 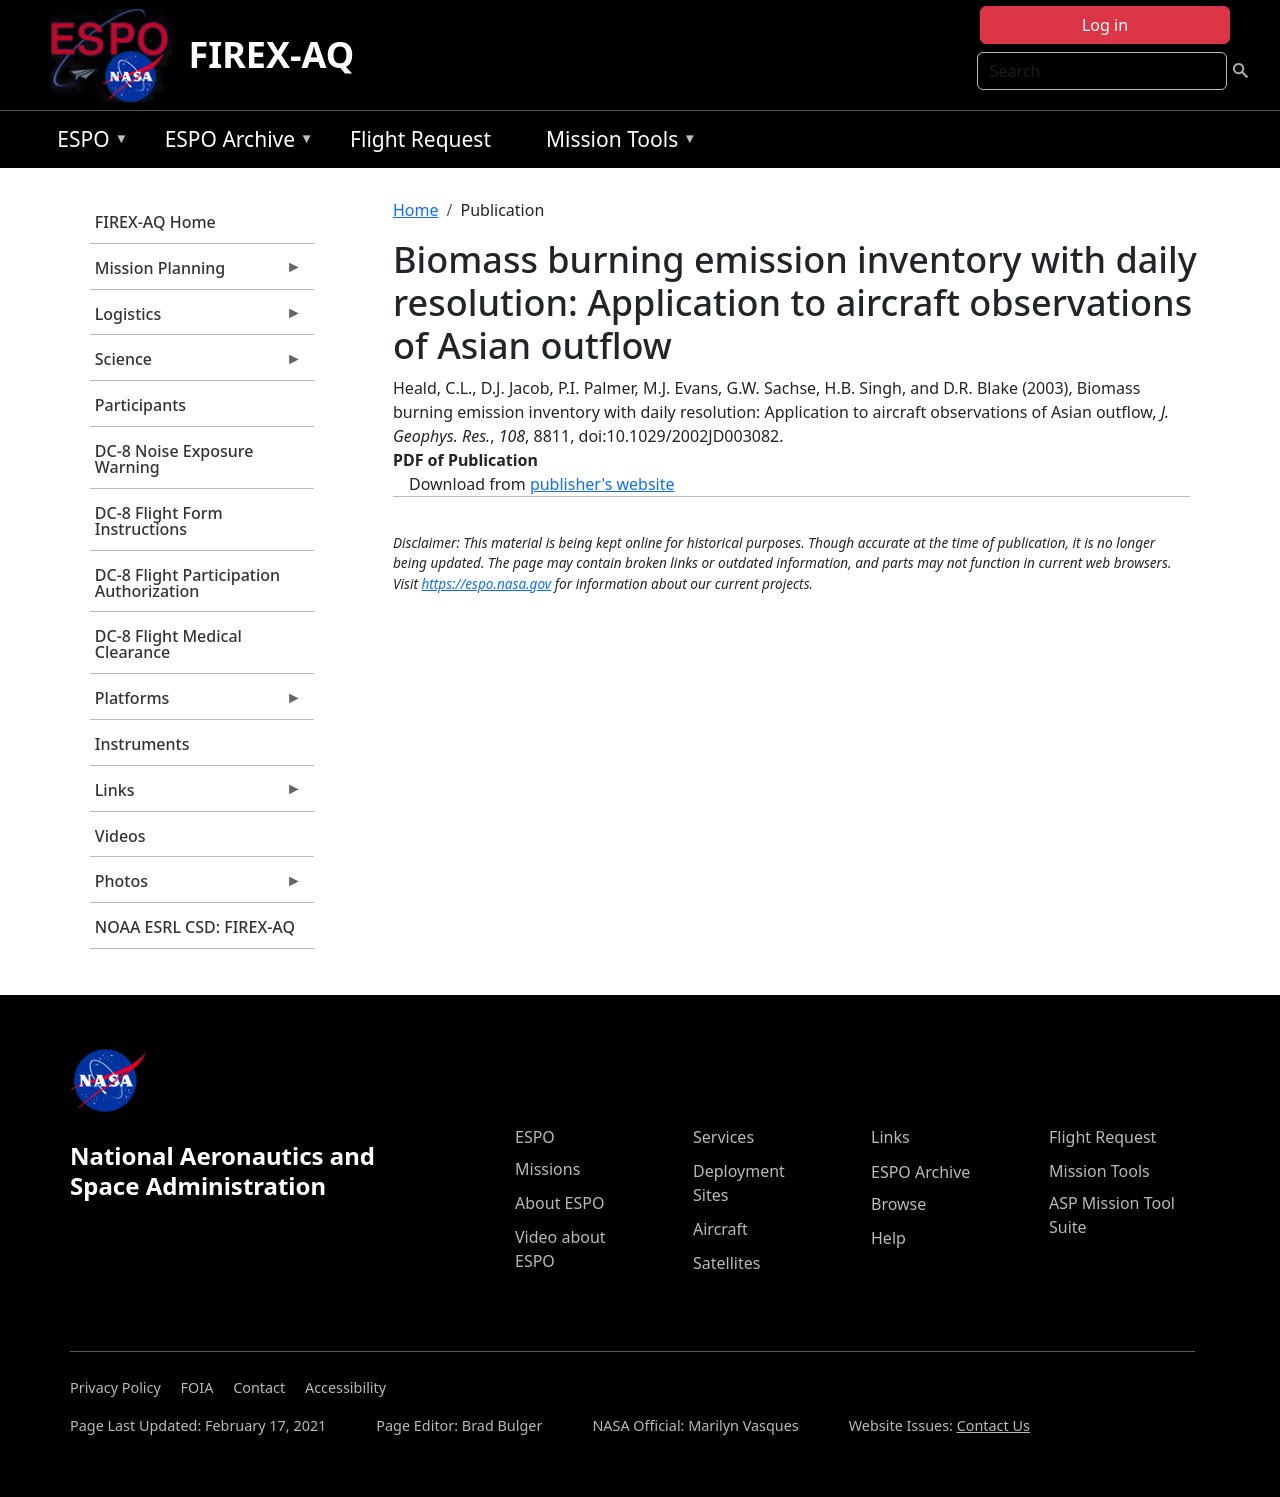 What do you see at coordinates (234, 142) in the screenshot?
I see `ESPO Archive` at bounding box center [234, 142].